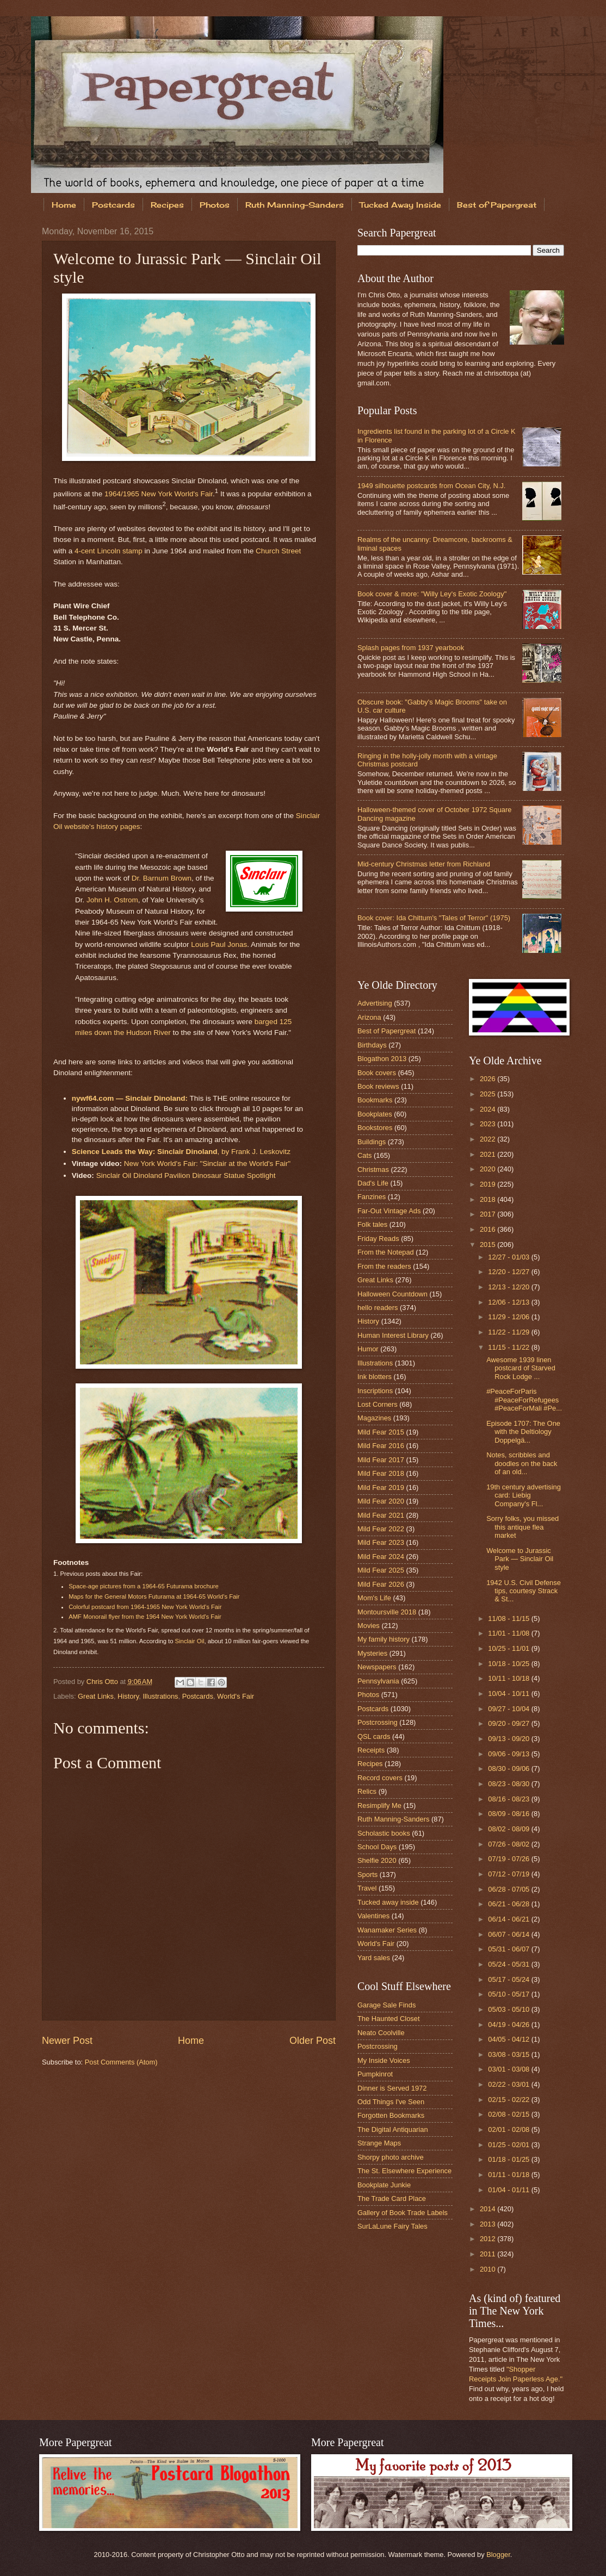 The image size is (606, 2576). Describe the element at coordinates (509, 2145) in the screenshot. I see `01/25 - 02/01` at that location.